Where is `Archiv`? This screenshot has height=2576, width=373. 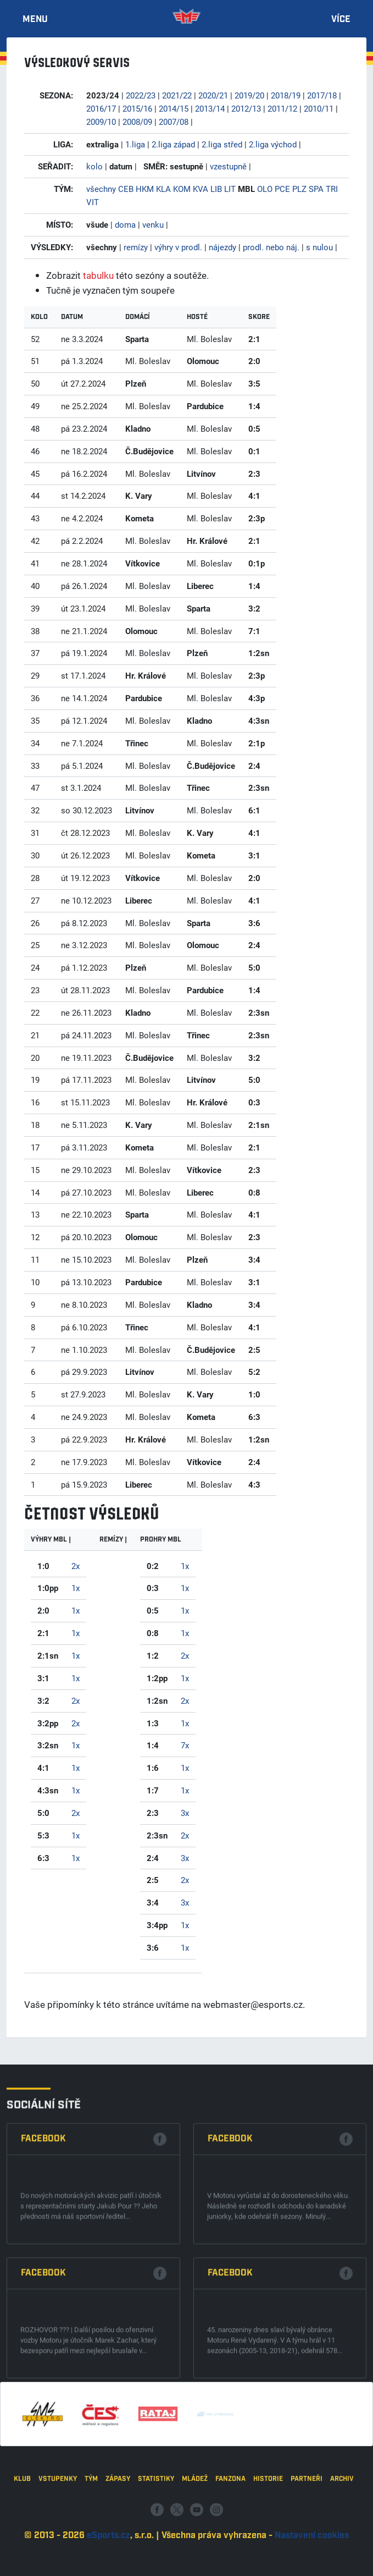 Archiv is located at coordinates (342, 2533).